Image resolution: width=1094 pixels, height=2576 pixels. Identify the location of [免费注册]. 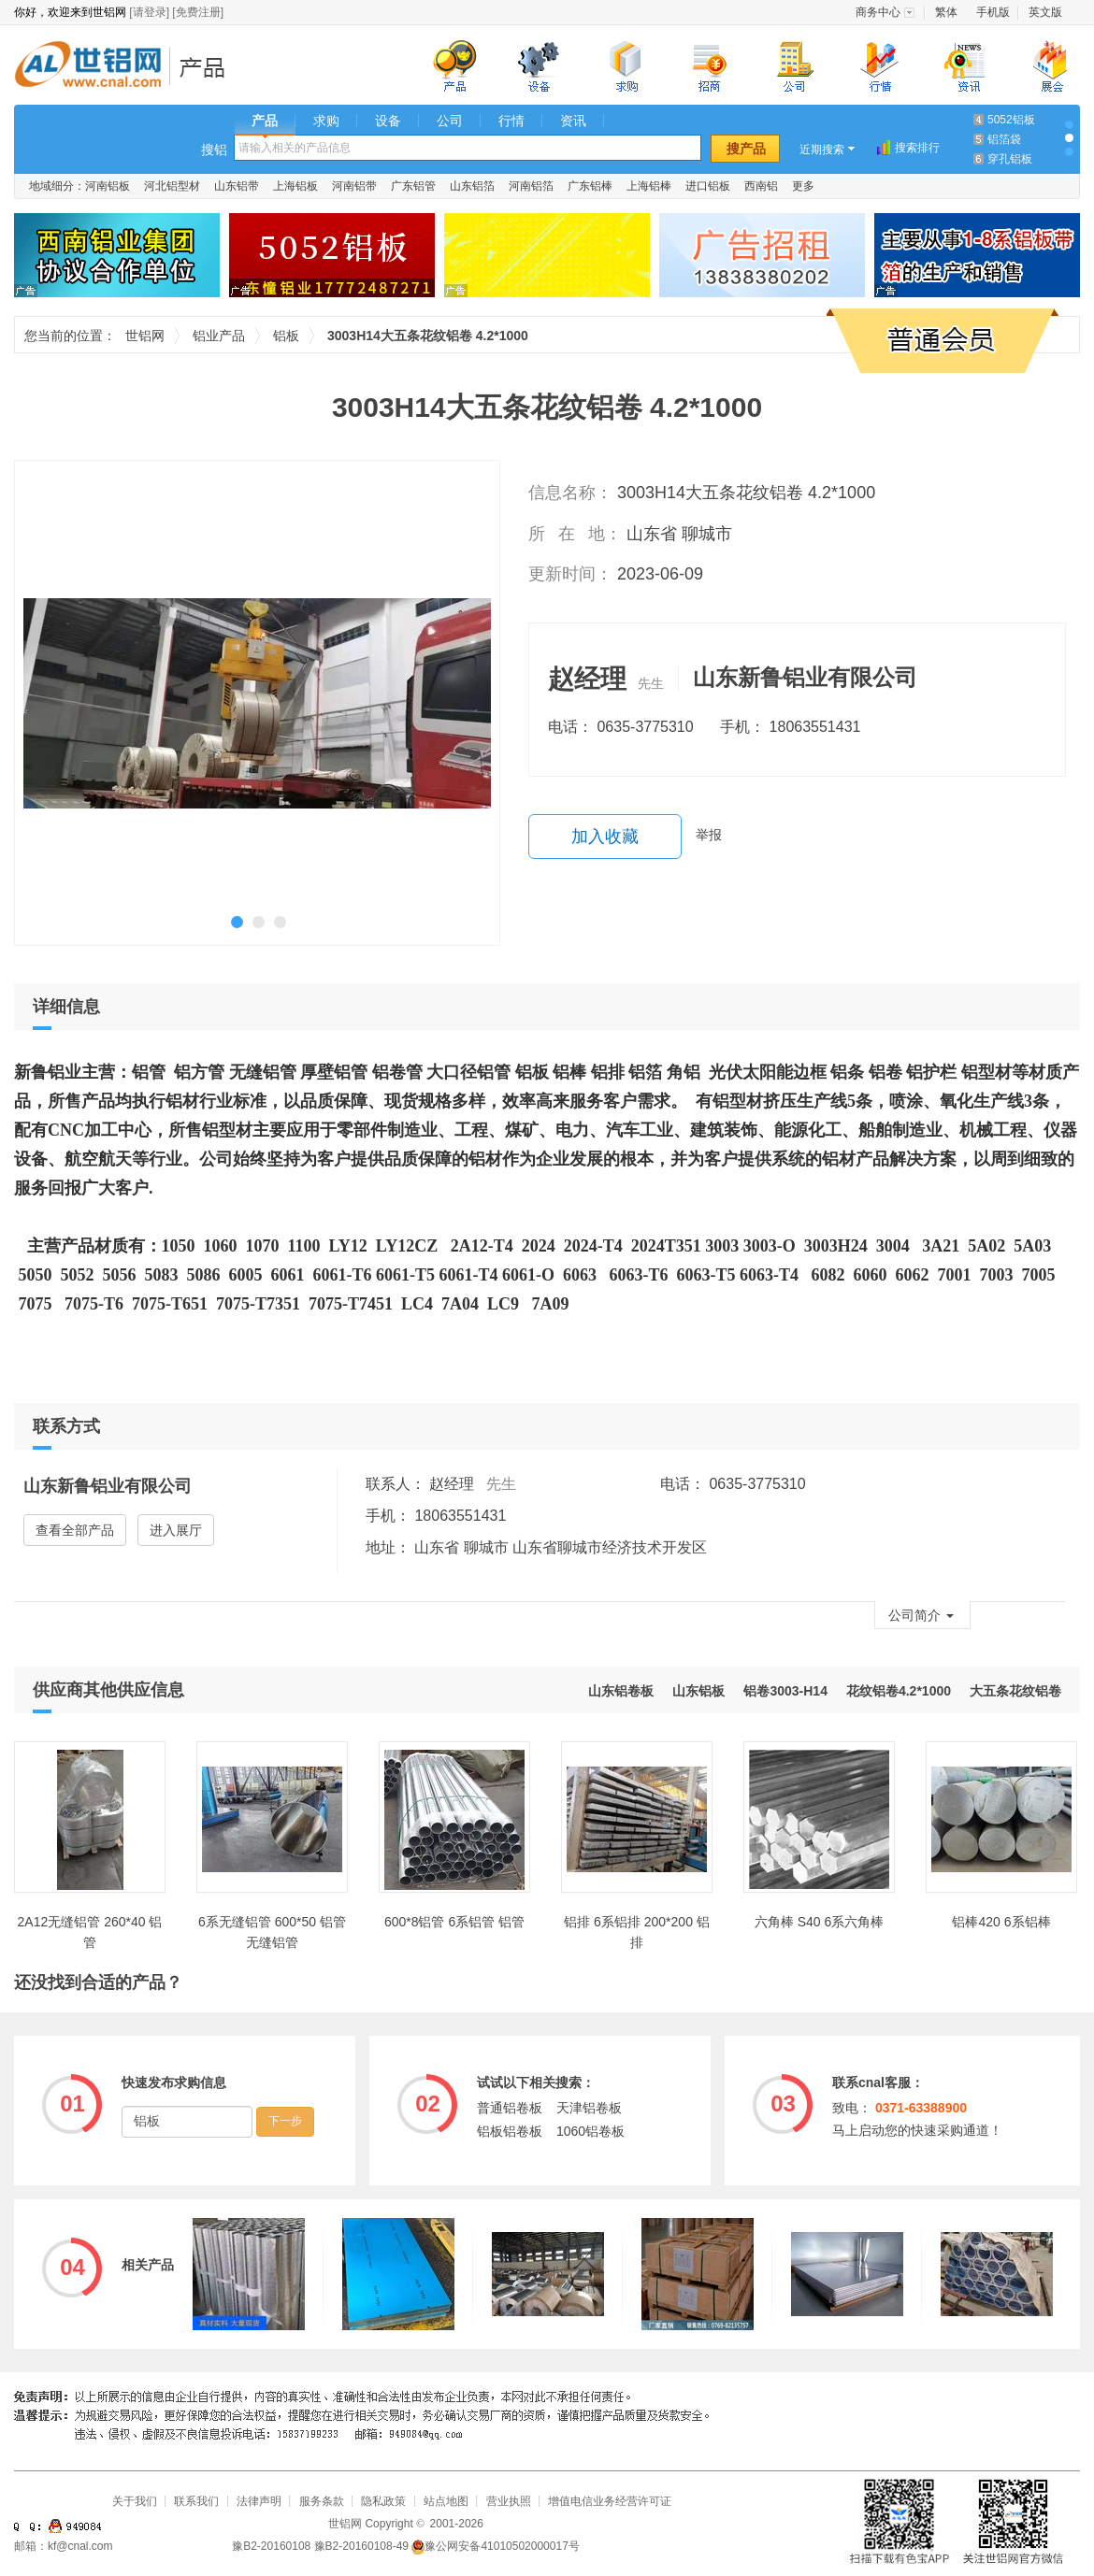
(197, 12).